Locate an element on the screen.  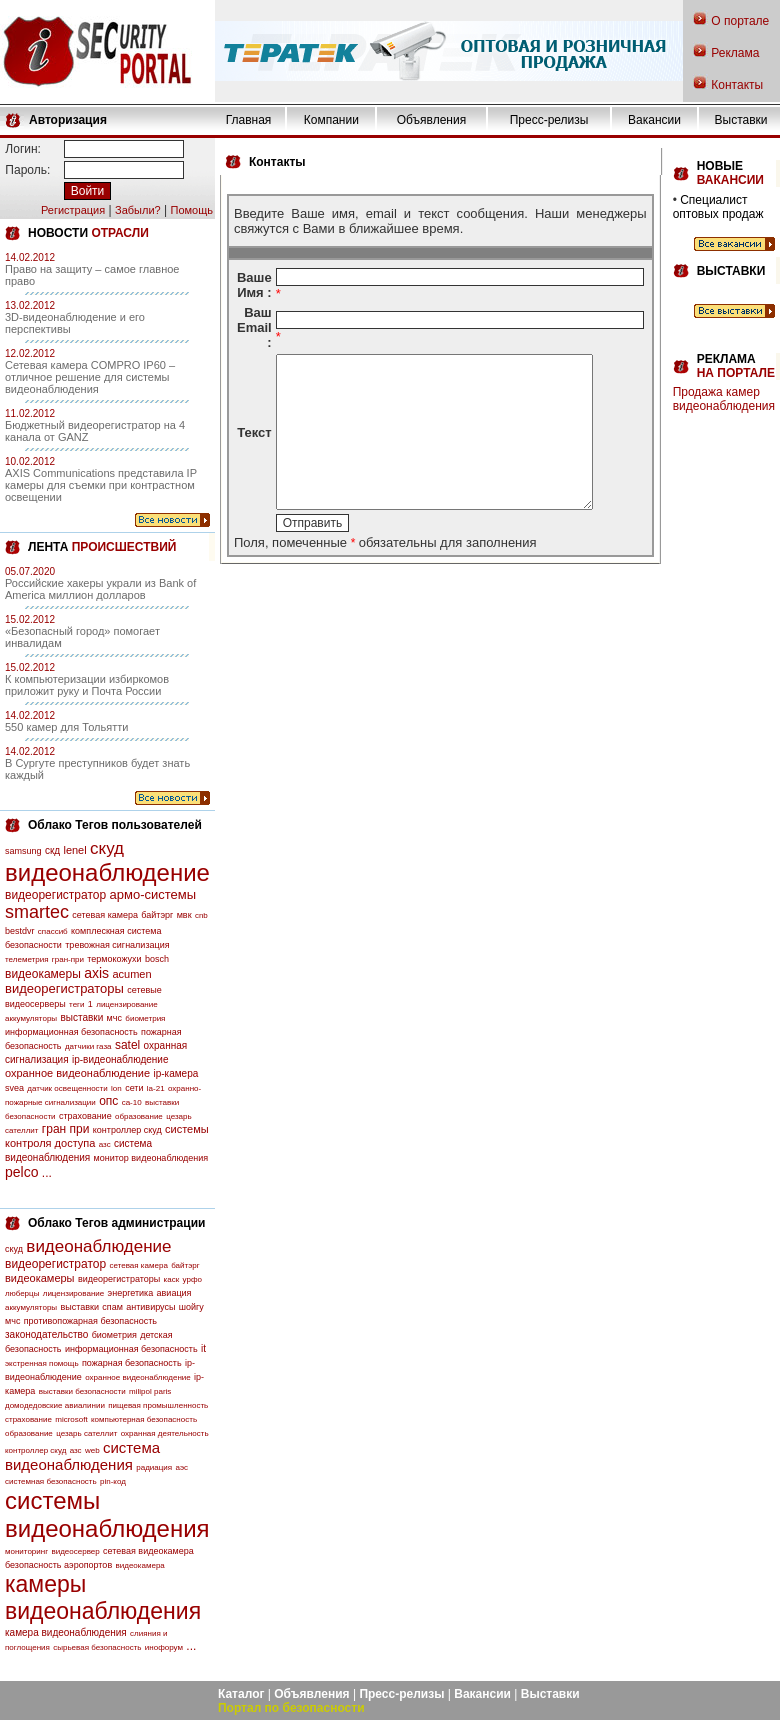
samsung is located at coordinates (23, 851).